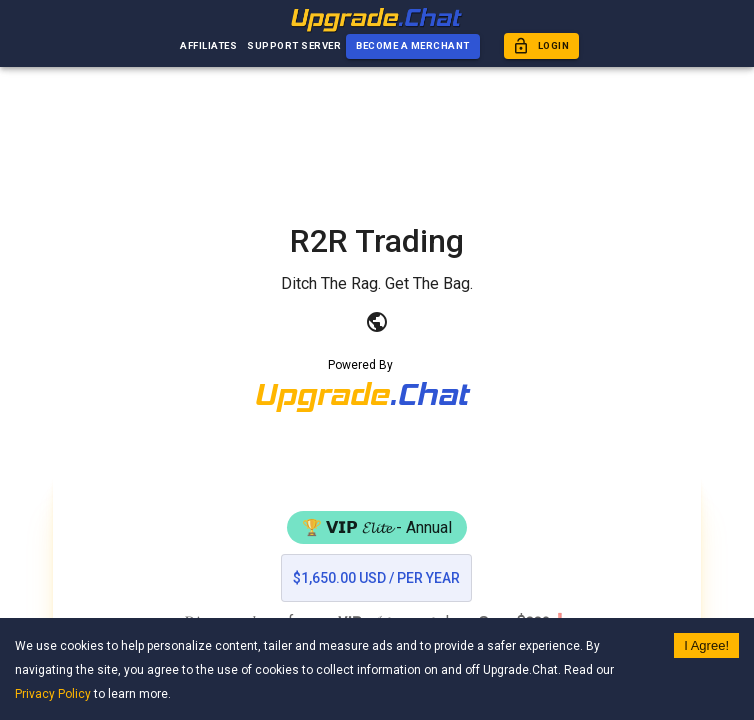  What do you see at coordinates (294, 46) in the screenshot?
I see `Support Server` at bounding box center [294, 46].